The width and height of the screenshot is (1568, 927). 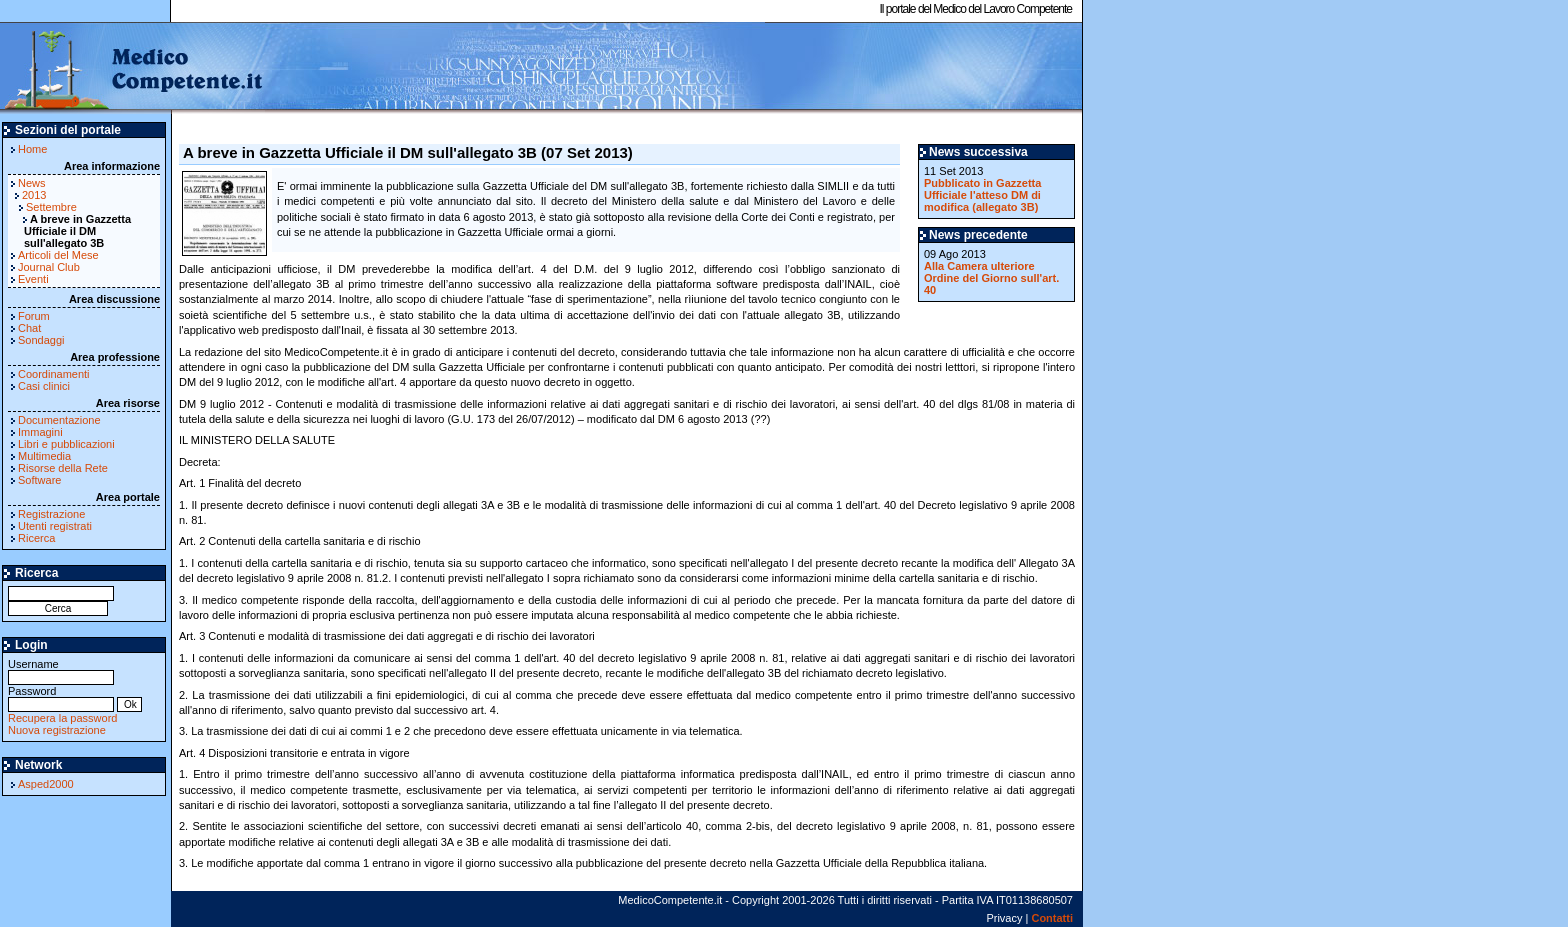 What do you see at coordinates (132, 68) in the screenshot?
I see `MedicoCompetente.it` at bounding box center [132, 68].